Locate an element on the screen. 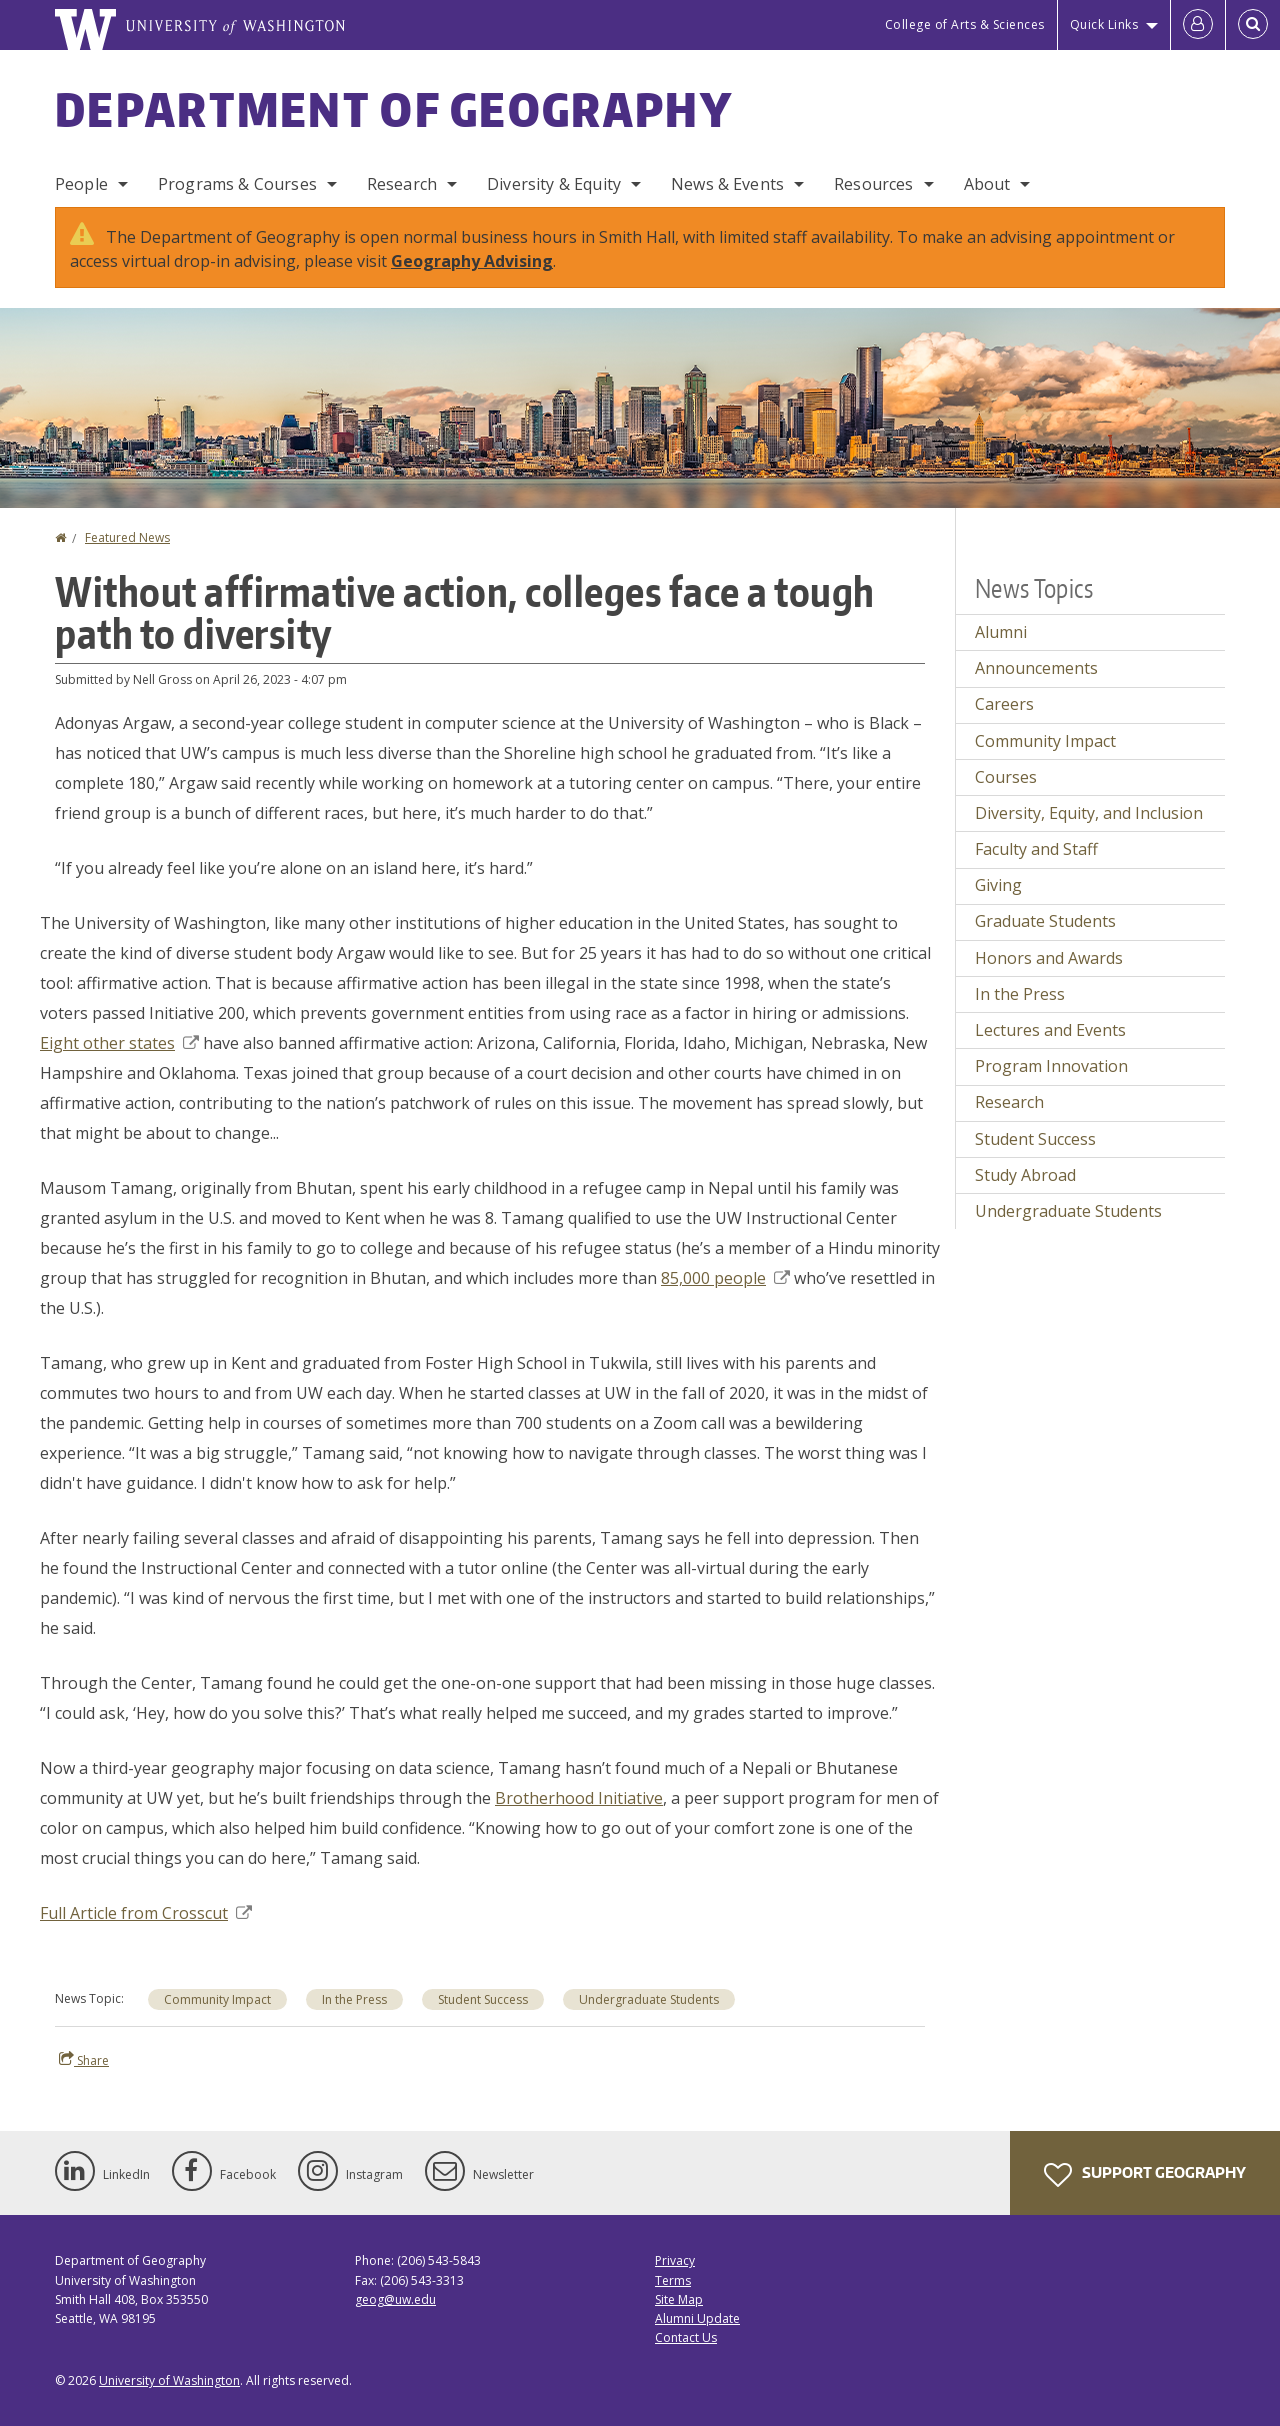  Announcements is located at coordinates (1036, 668).